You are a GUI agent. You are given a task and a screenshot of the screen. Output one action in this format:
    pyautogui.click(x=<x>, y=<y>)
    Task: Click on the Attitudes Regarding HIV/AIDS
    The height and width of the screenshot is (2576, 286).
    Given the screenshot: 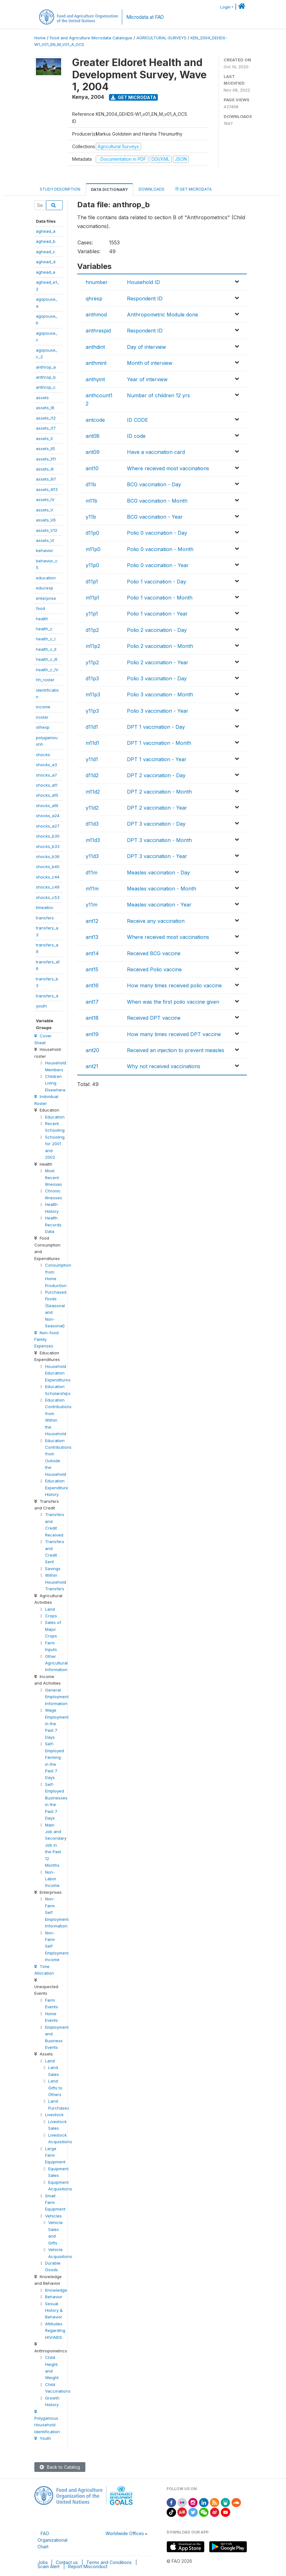 What is the action you would take?
    pyautogui.click(x=55, y=2330)
    